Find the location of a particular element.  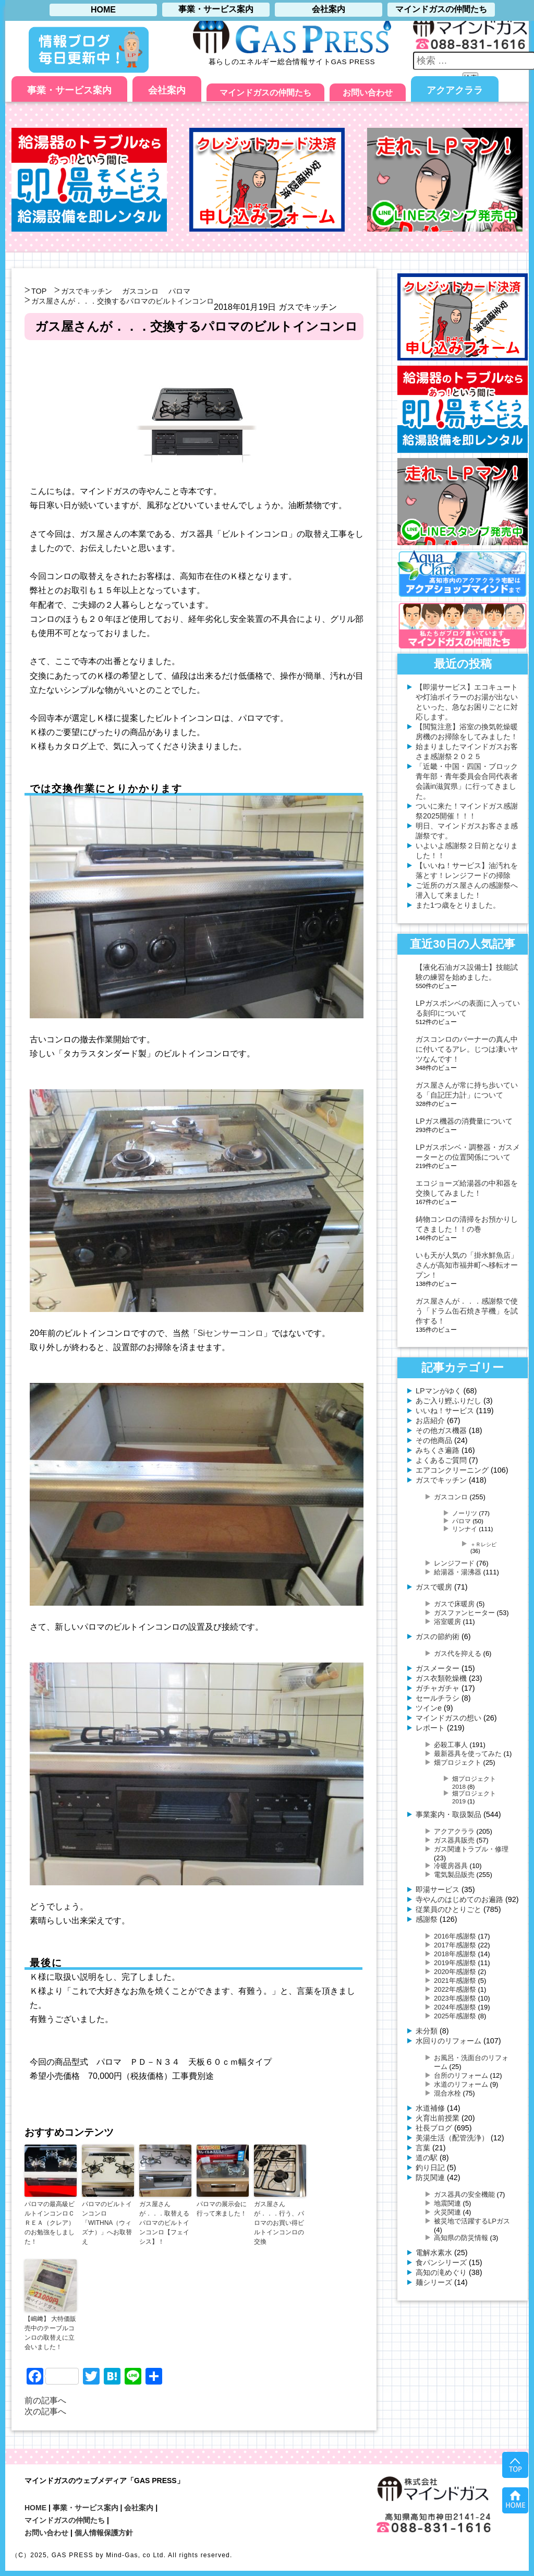

2020年感謝祭 is located at coordinates (455, 1972).